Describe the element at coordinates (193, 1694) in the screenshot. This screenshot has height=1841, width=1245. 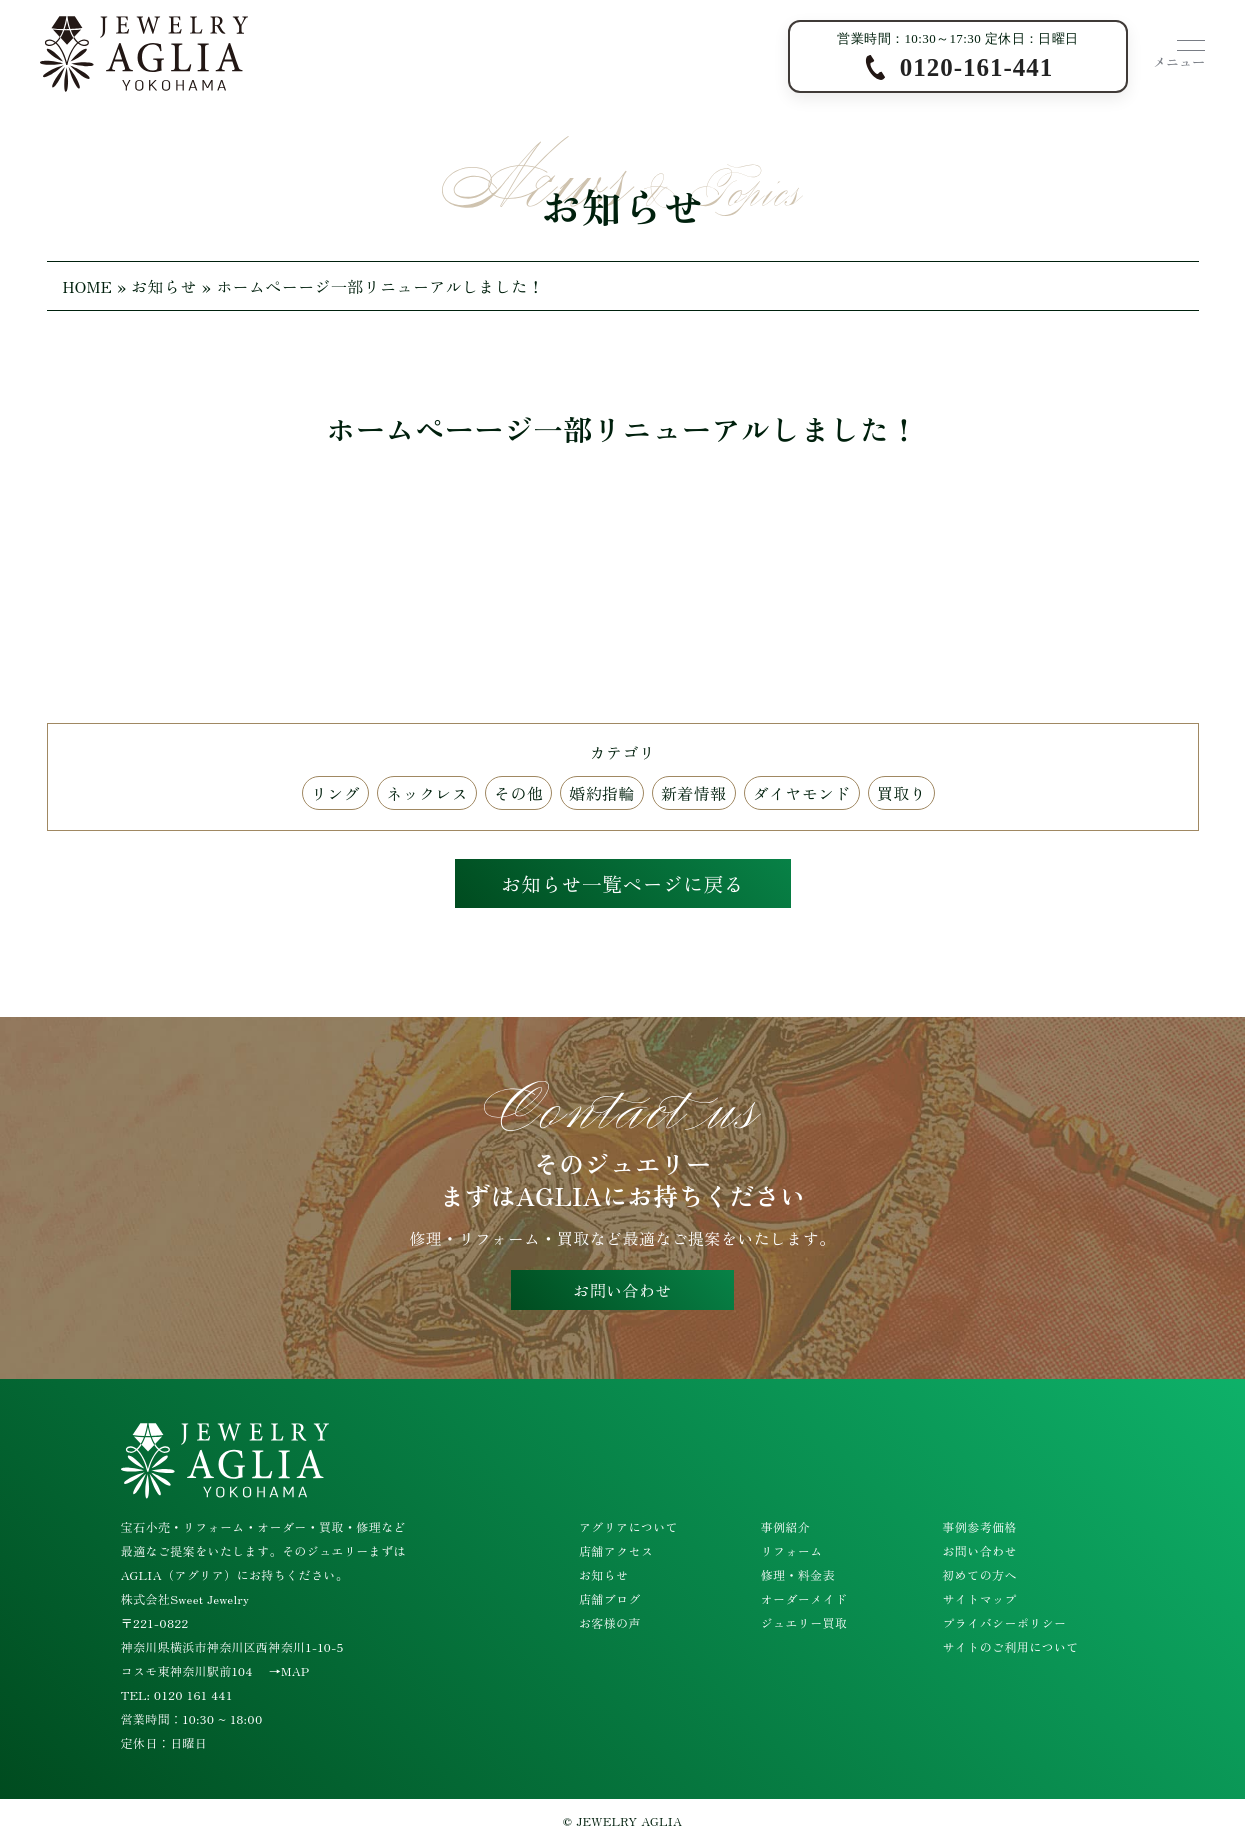
I see `0120 161 441` at that location.